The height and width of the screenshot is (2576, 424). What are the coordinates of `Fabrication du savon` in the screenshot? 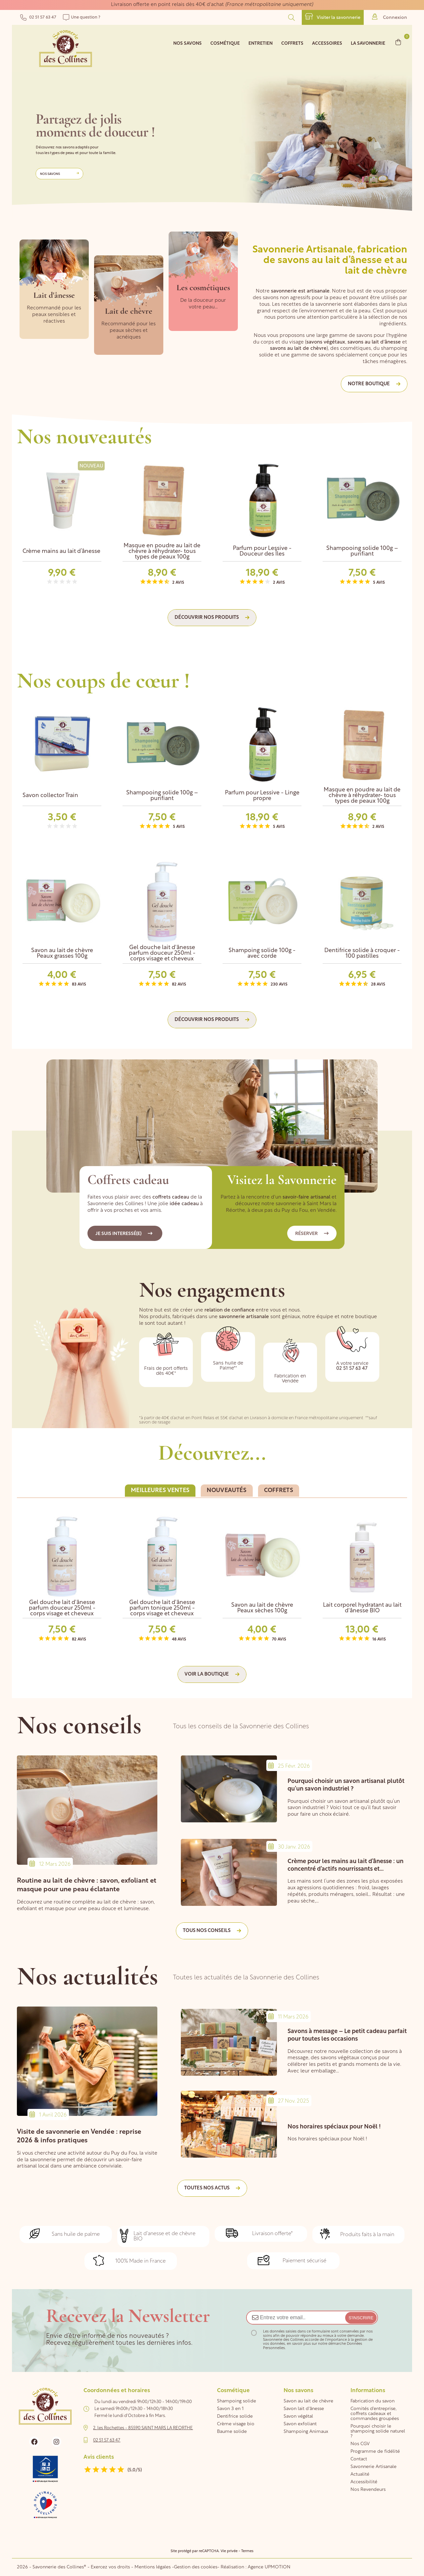 It's located at (372, 2401).